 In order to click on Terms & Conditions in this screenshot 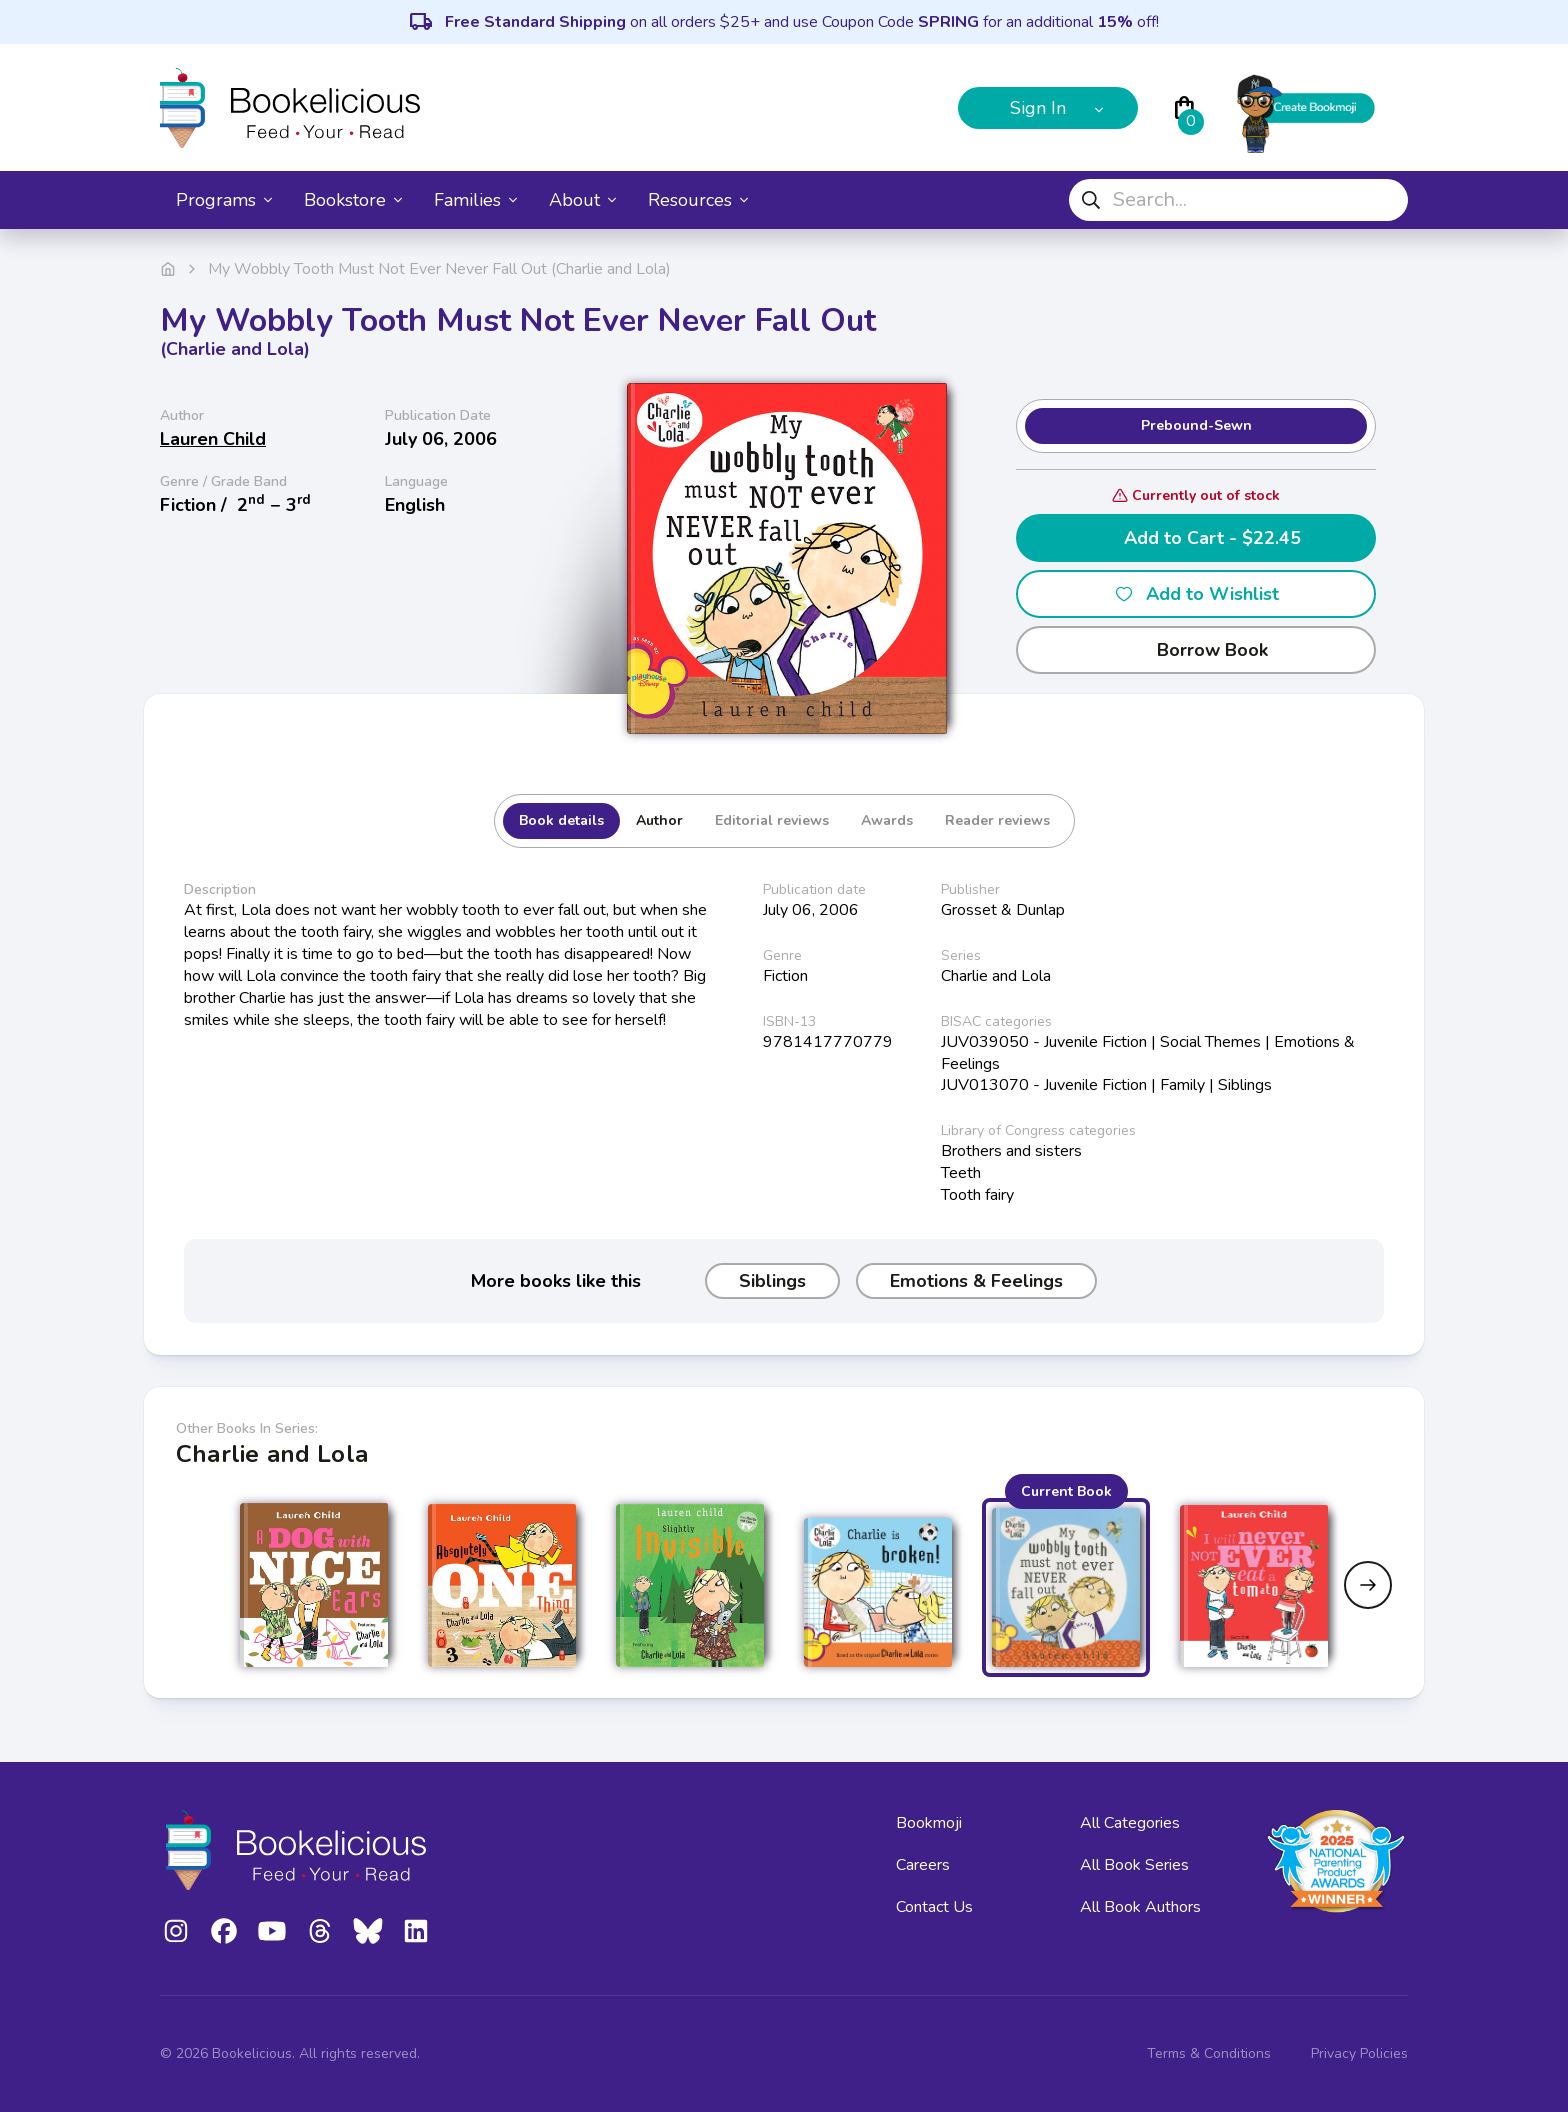, I will do `click(1209, 2053)`.